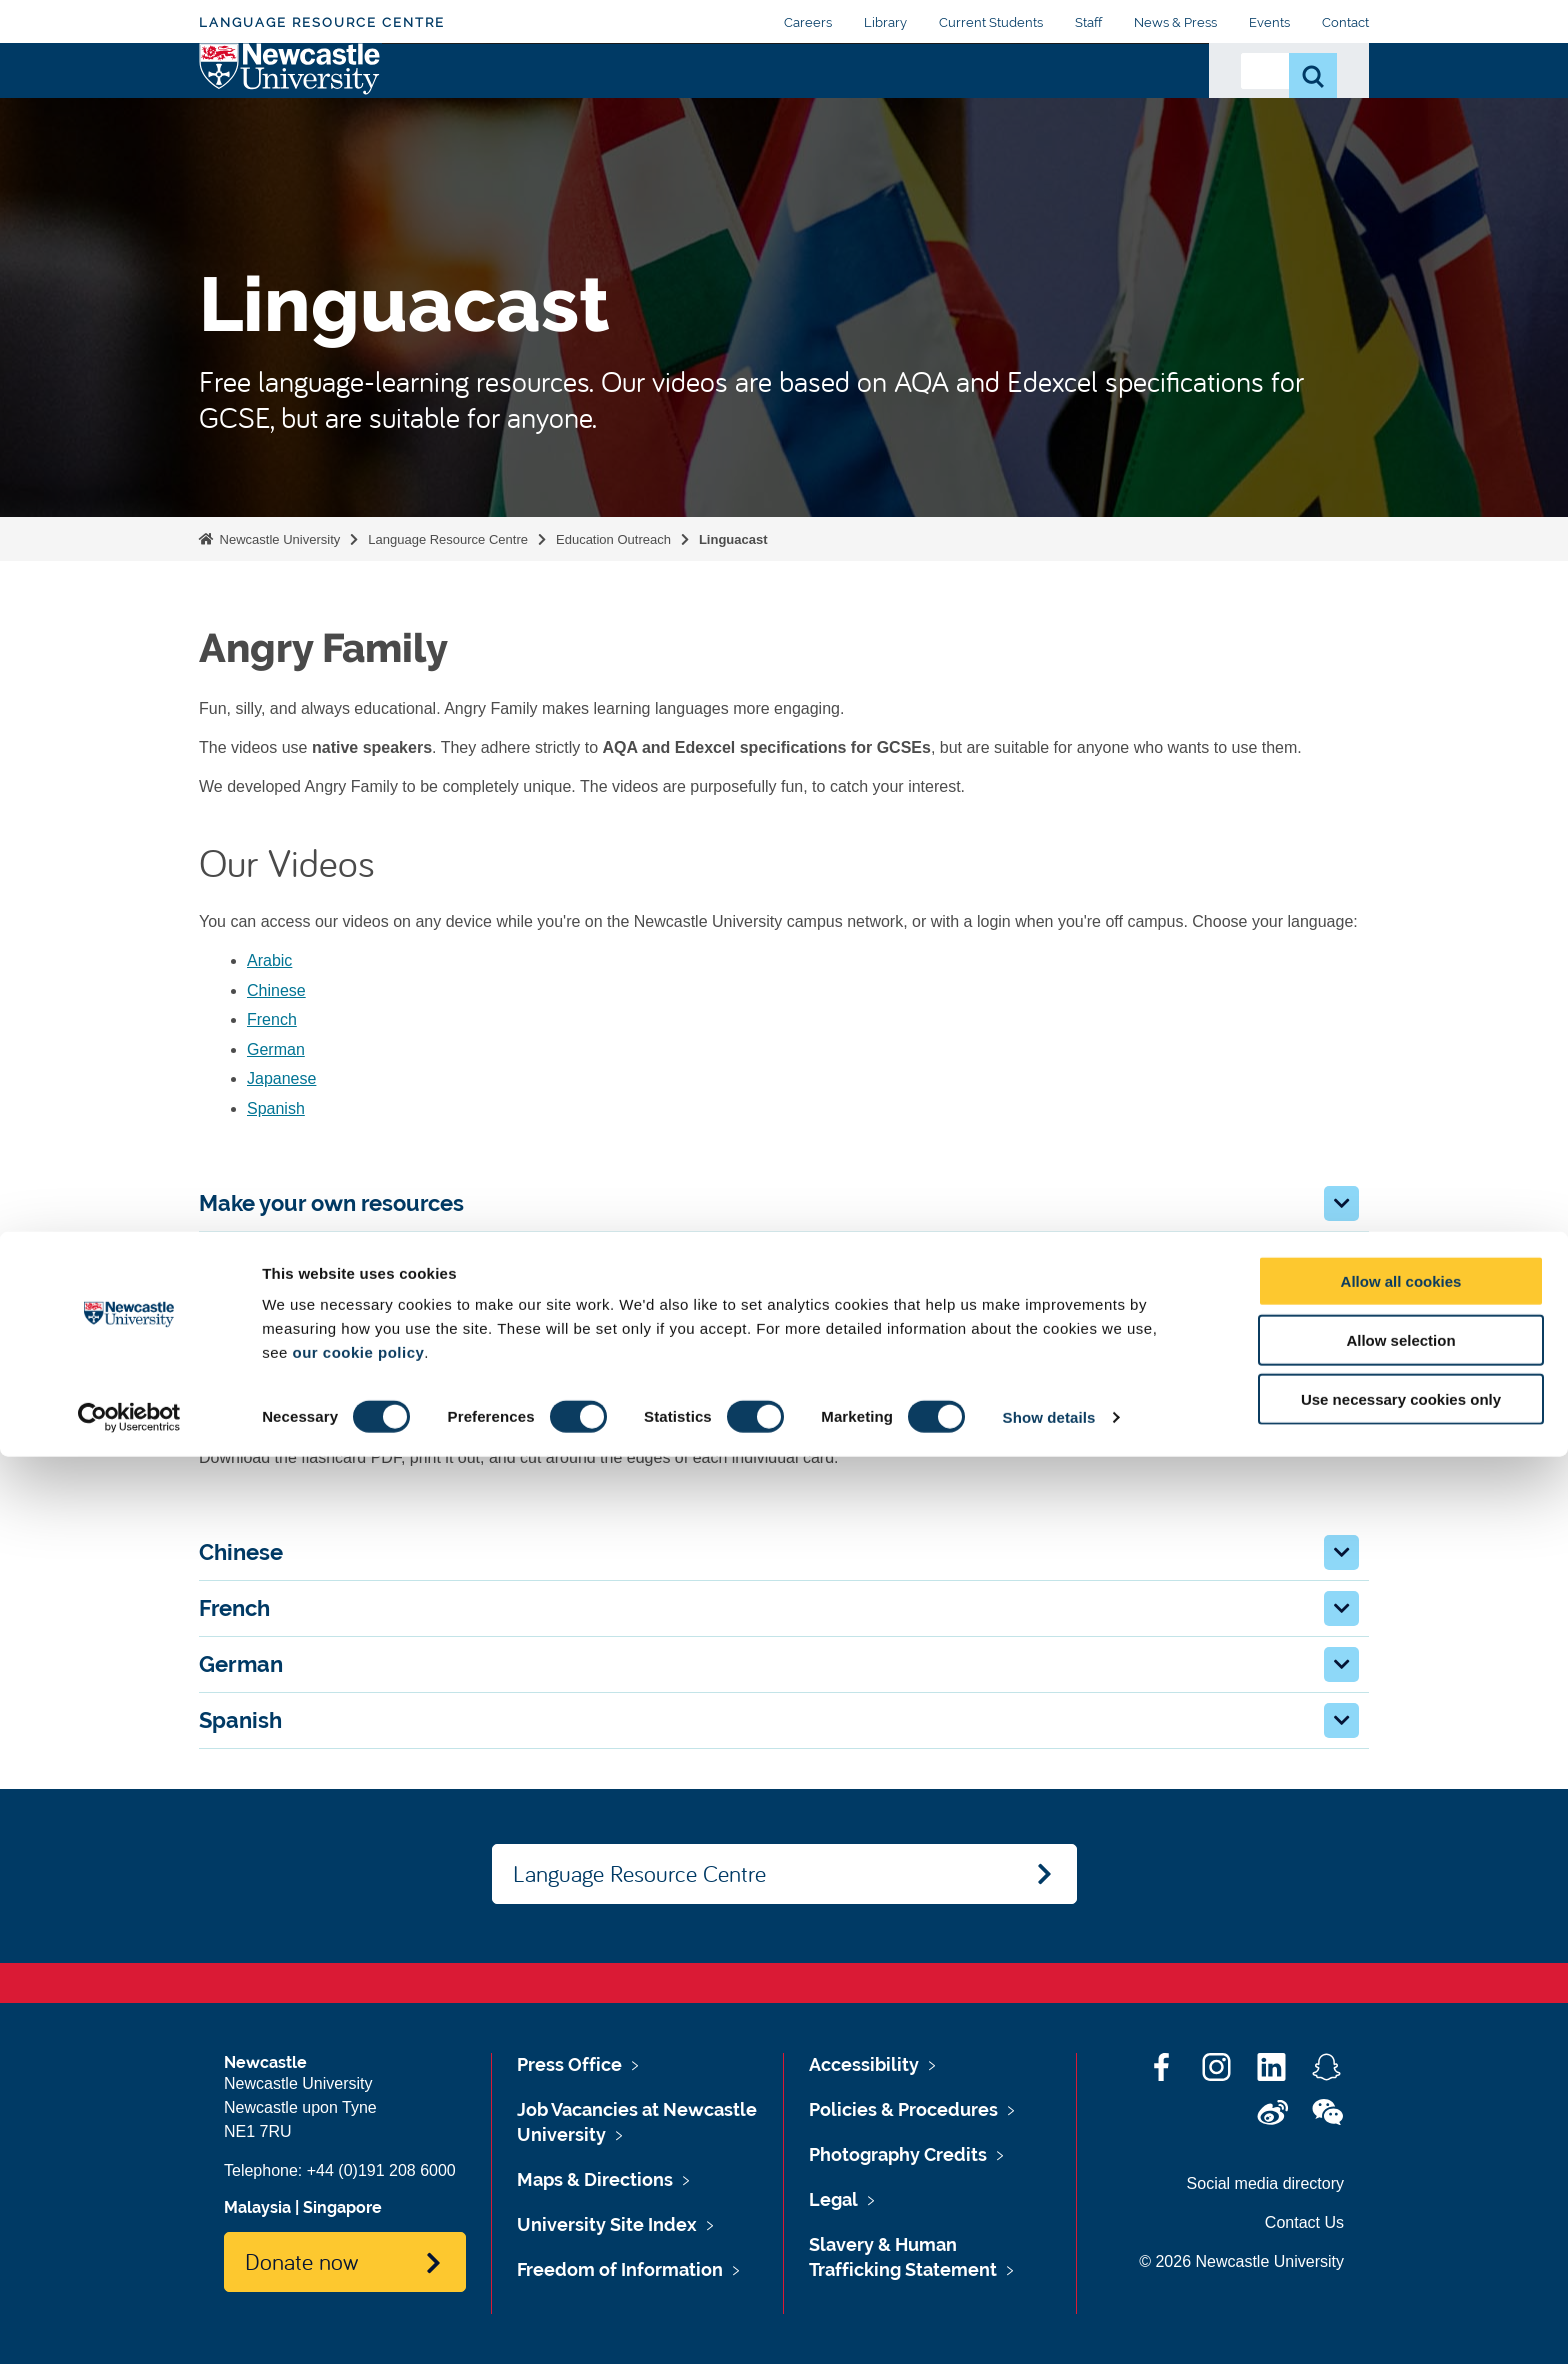 The image size is (1568, 2364). What do you see at coordinates (269, 960) in the screenshot?
I see `Arabic` at bounding box center [269, 960].